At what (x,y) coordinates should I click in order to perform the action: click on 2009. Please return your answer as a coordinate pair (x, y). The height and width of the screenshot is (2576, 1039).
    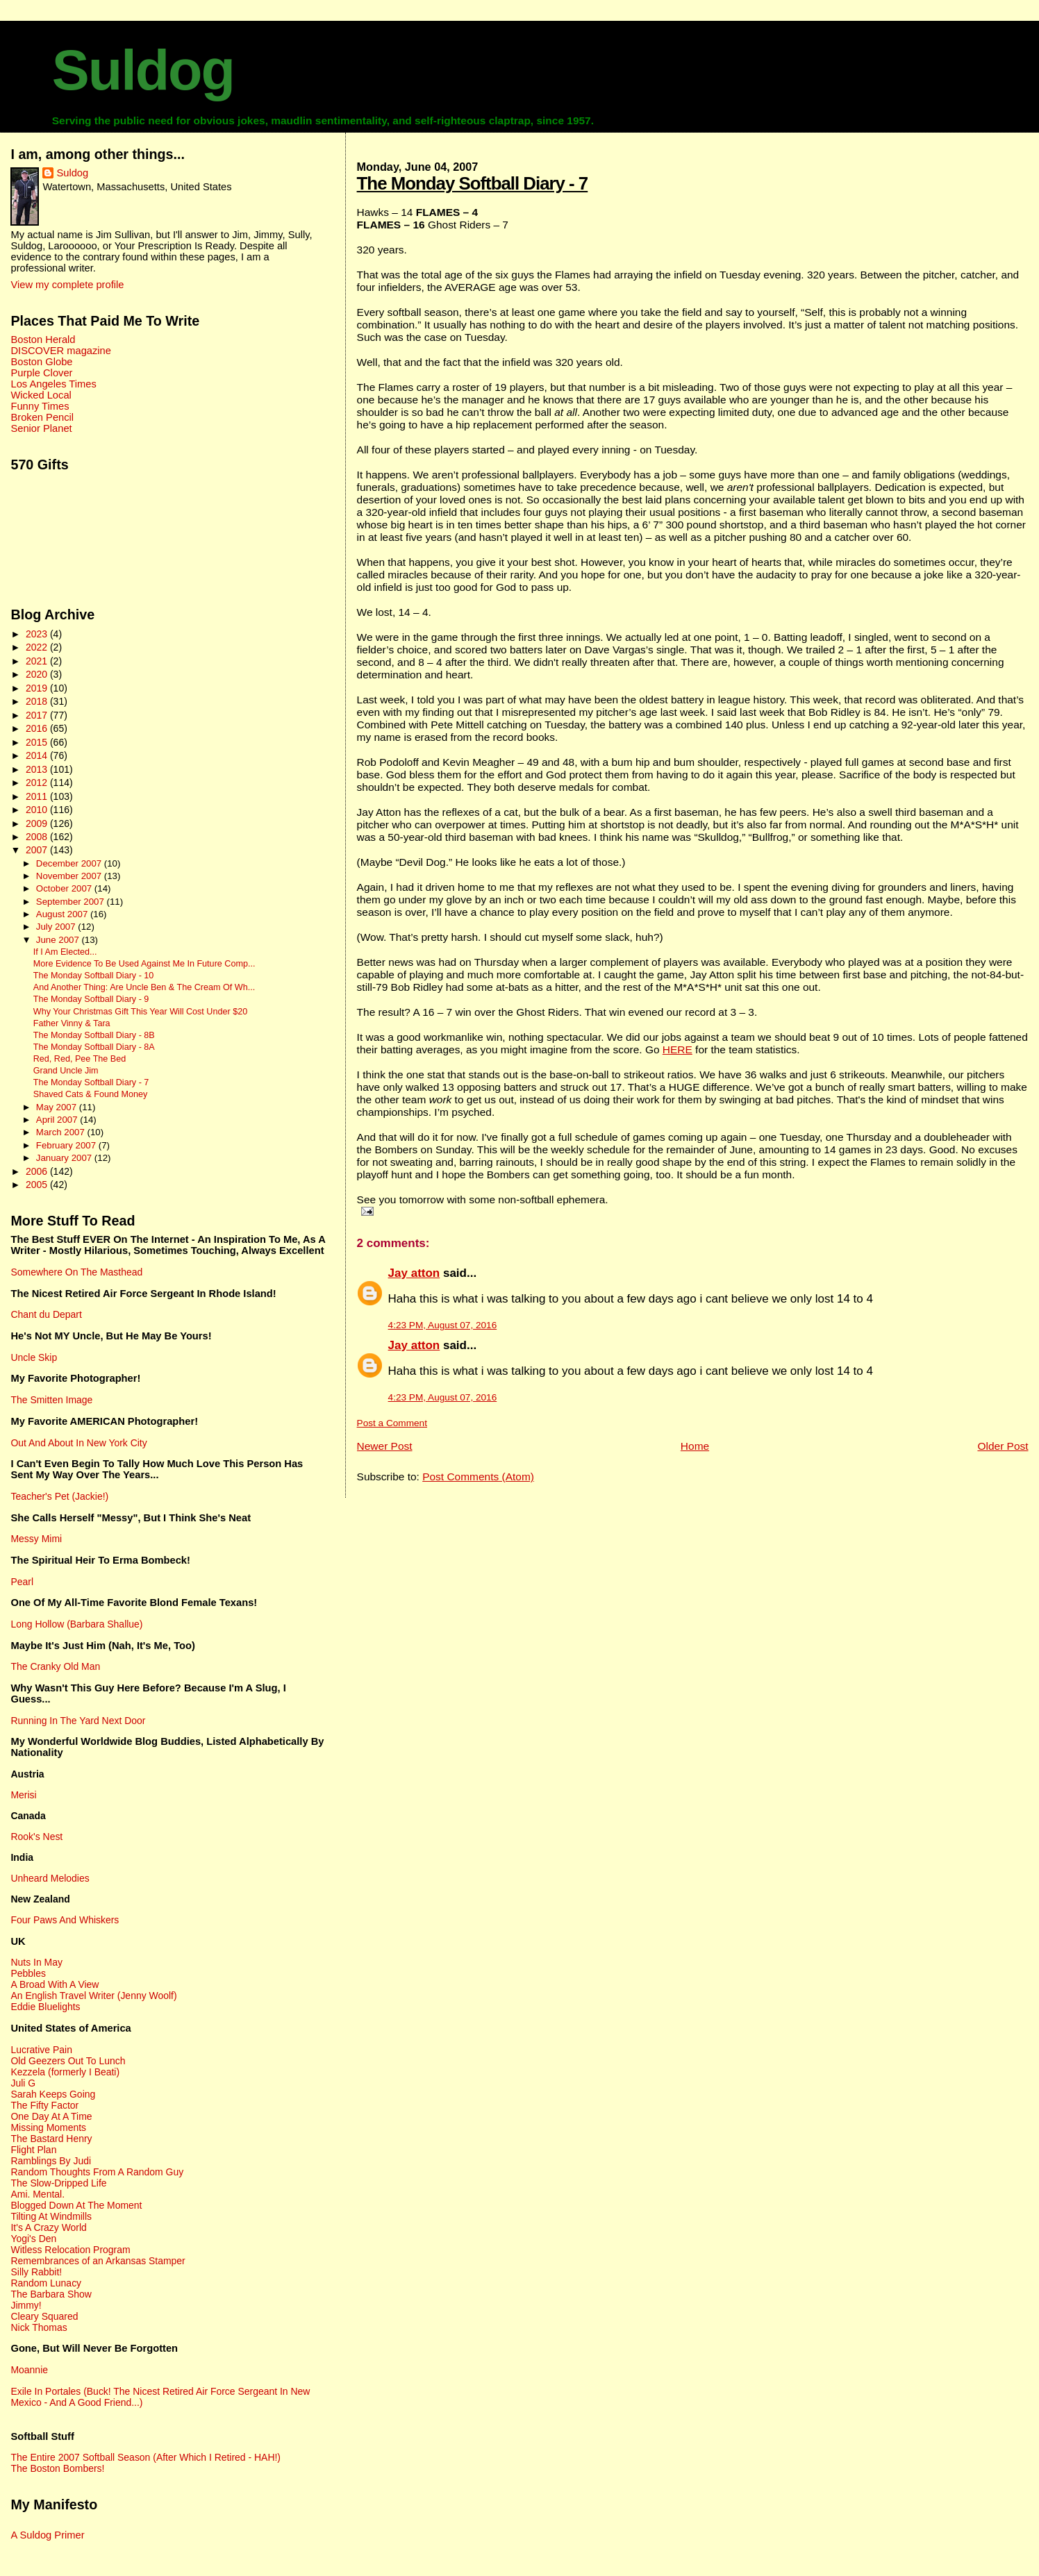
    Looking at the image, I should click on (38, 823).